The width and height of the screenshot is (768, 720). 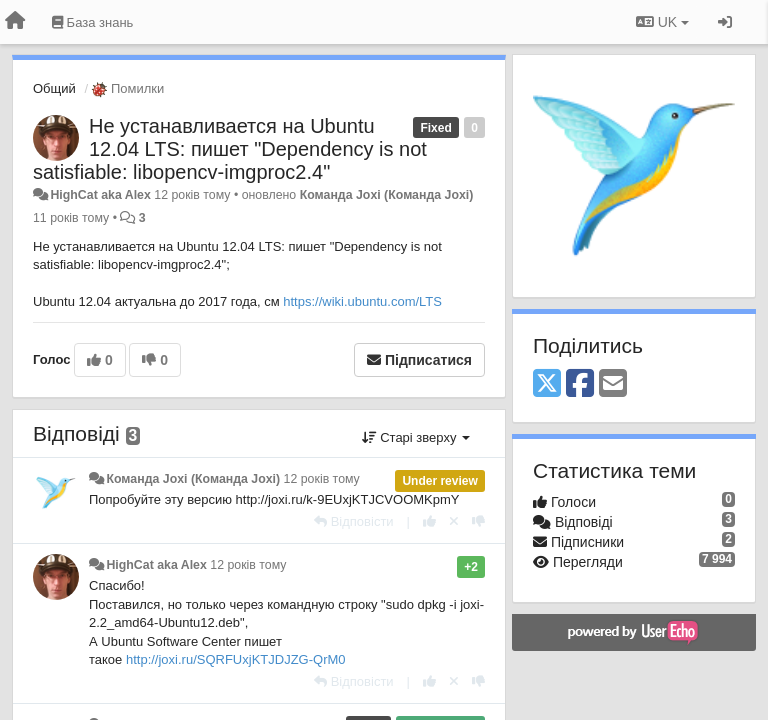 What do you see at coordinates (478, 521) in the screenshot?
I see `[-1 цьому коментарю]` at bounding box center [478, 521].